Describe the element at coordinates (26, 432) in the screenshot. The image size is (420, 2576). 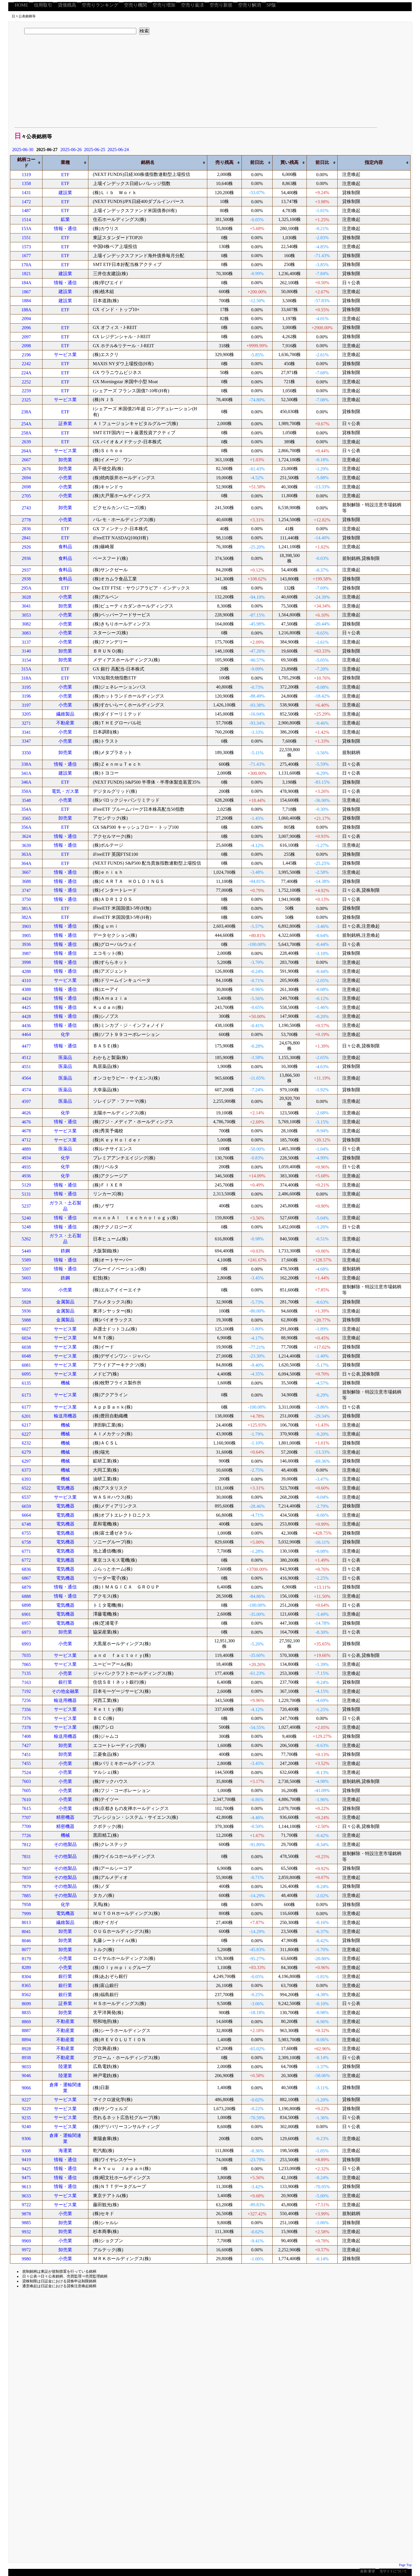
I see `258A` at that location.